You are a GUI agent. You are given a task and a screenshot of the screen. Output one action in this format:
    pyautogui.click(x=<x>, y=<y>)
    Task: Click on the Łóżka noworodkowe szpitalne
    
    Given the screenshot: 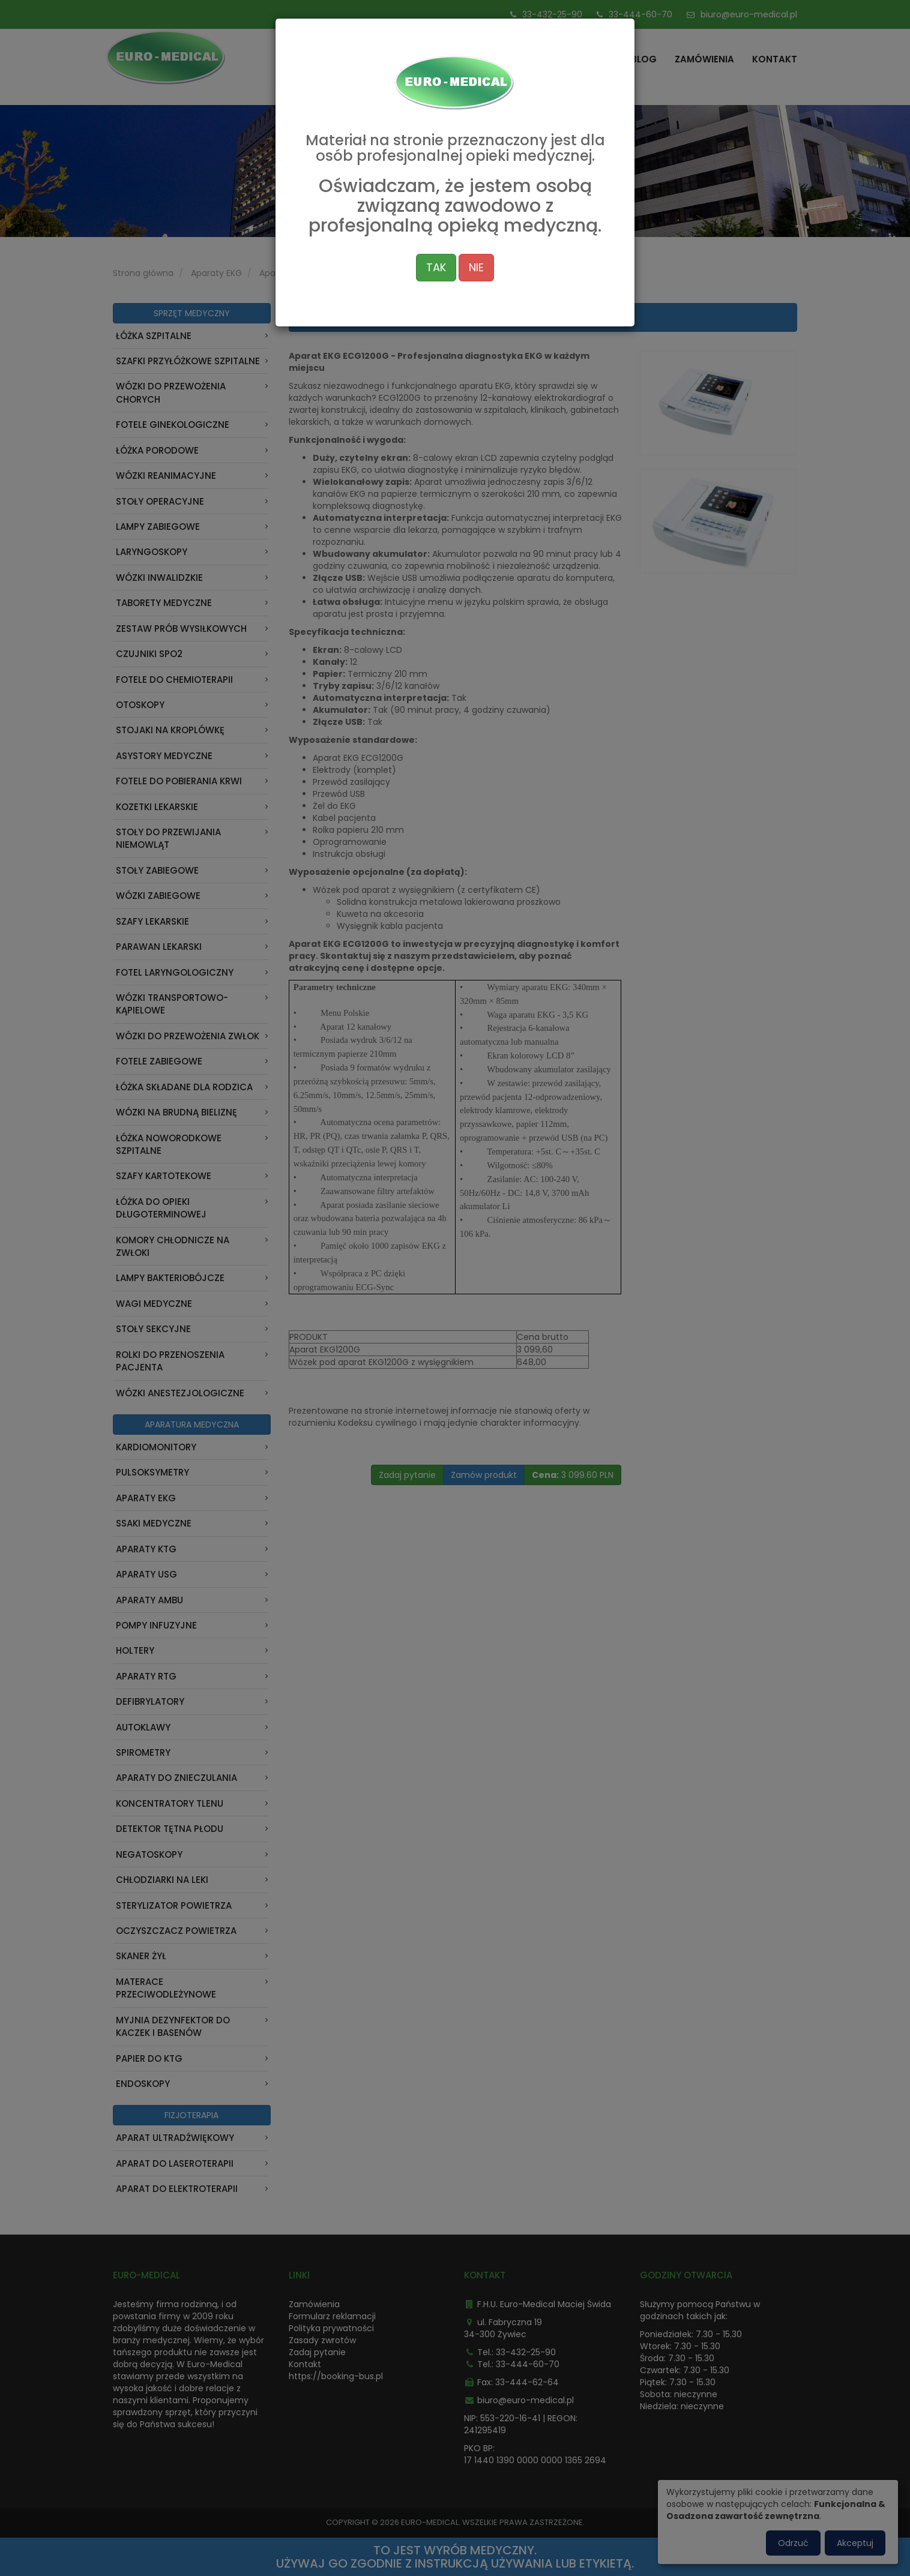 What is the action you would take?
    pyautogui.click(x=168, y=1144)
    